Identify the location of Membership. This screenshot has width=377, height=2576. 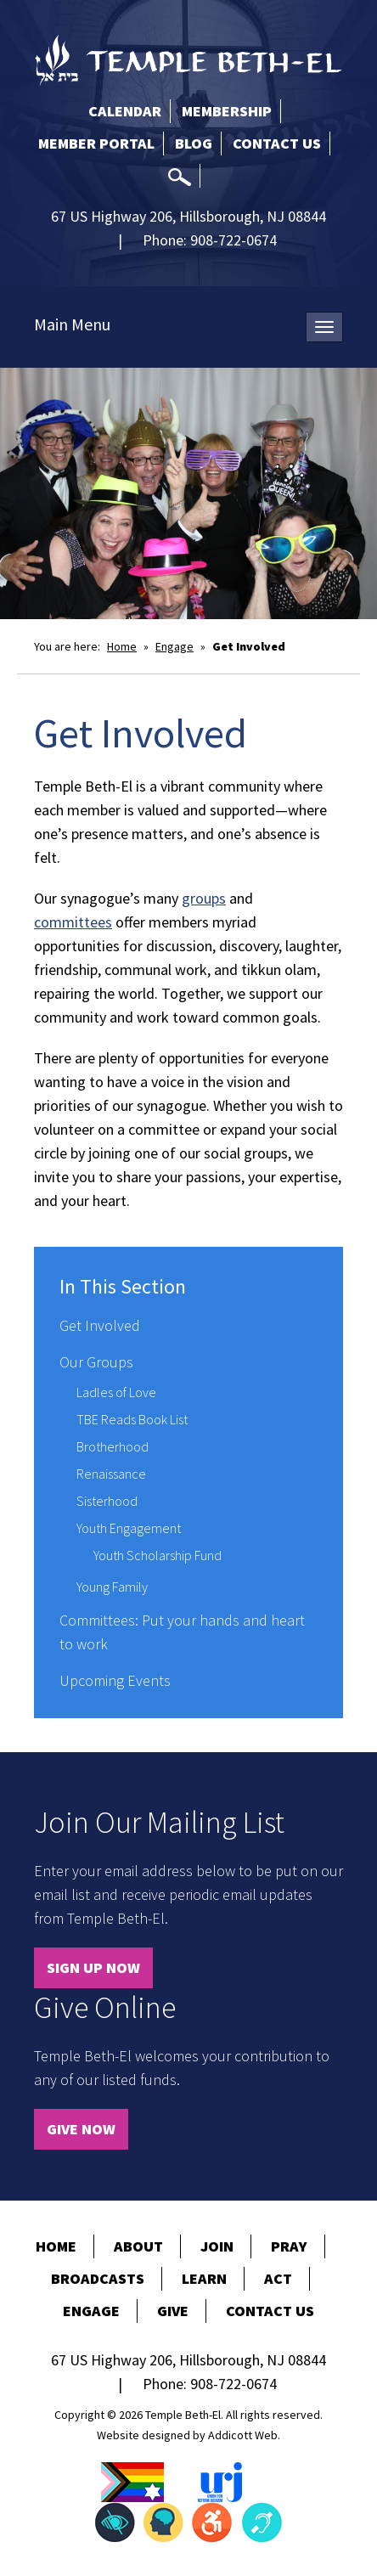
(227, 111).